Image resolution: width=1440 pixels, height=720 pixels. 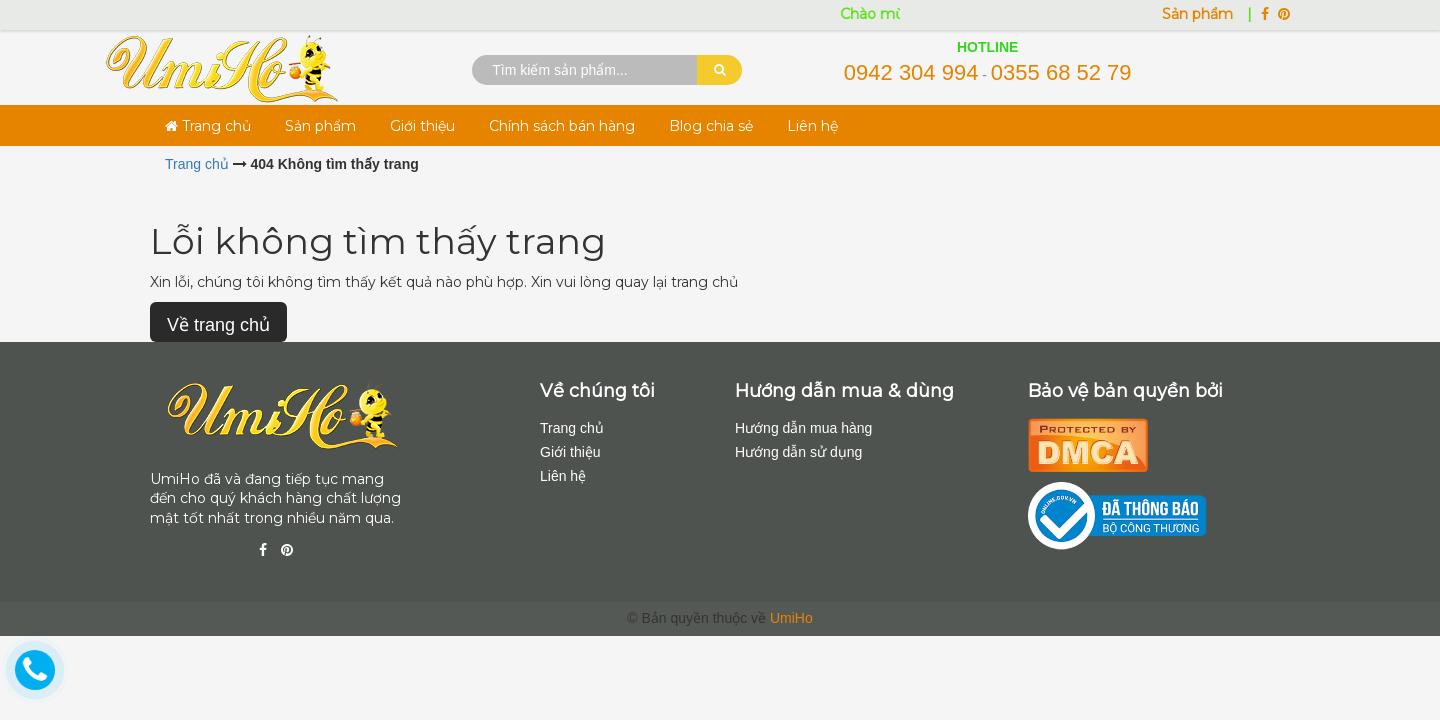 I want to click on Về trang chủ, so click(x=218, y=325).